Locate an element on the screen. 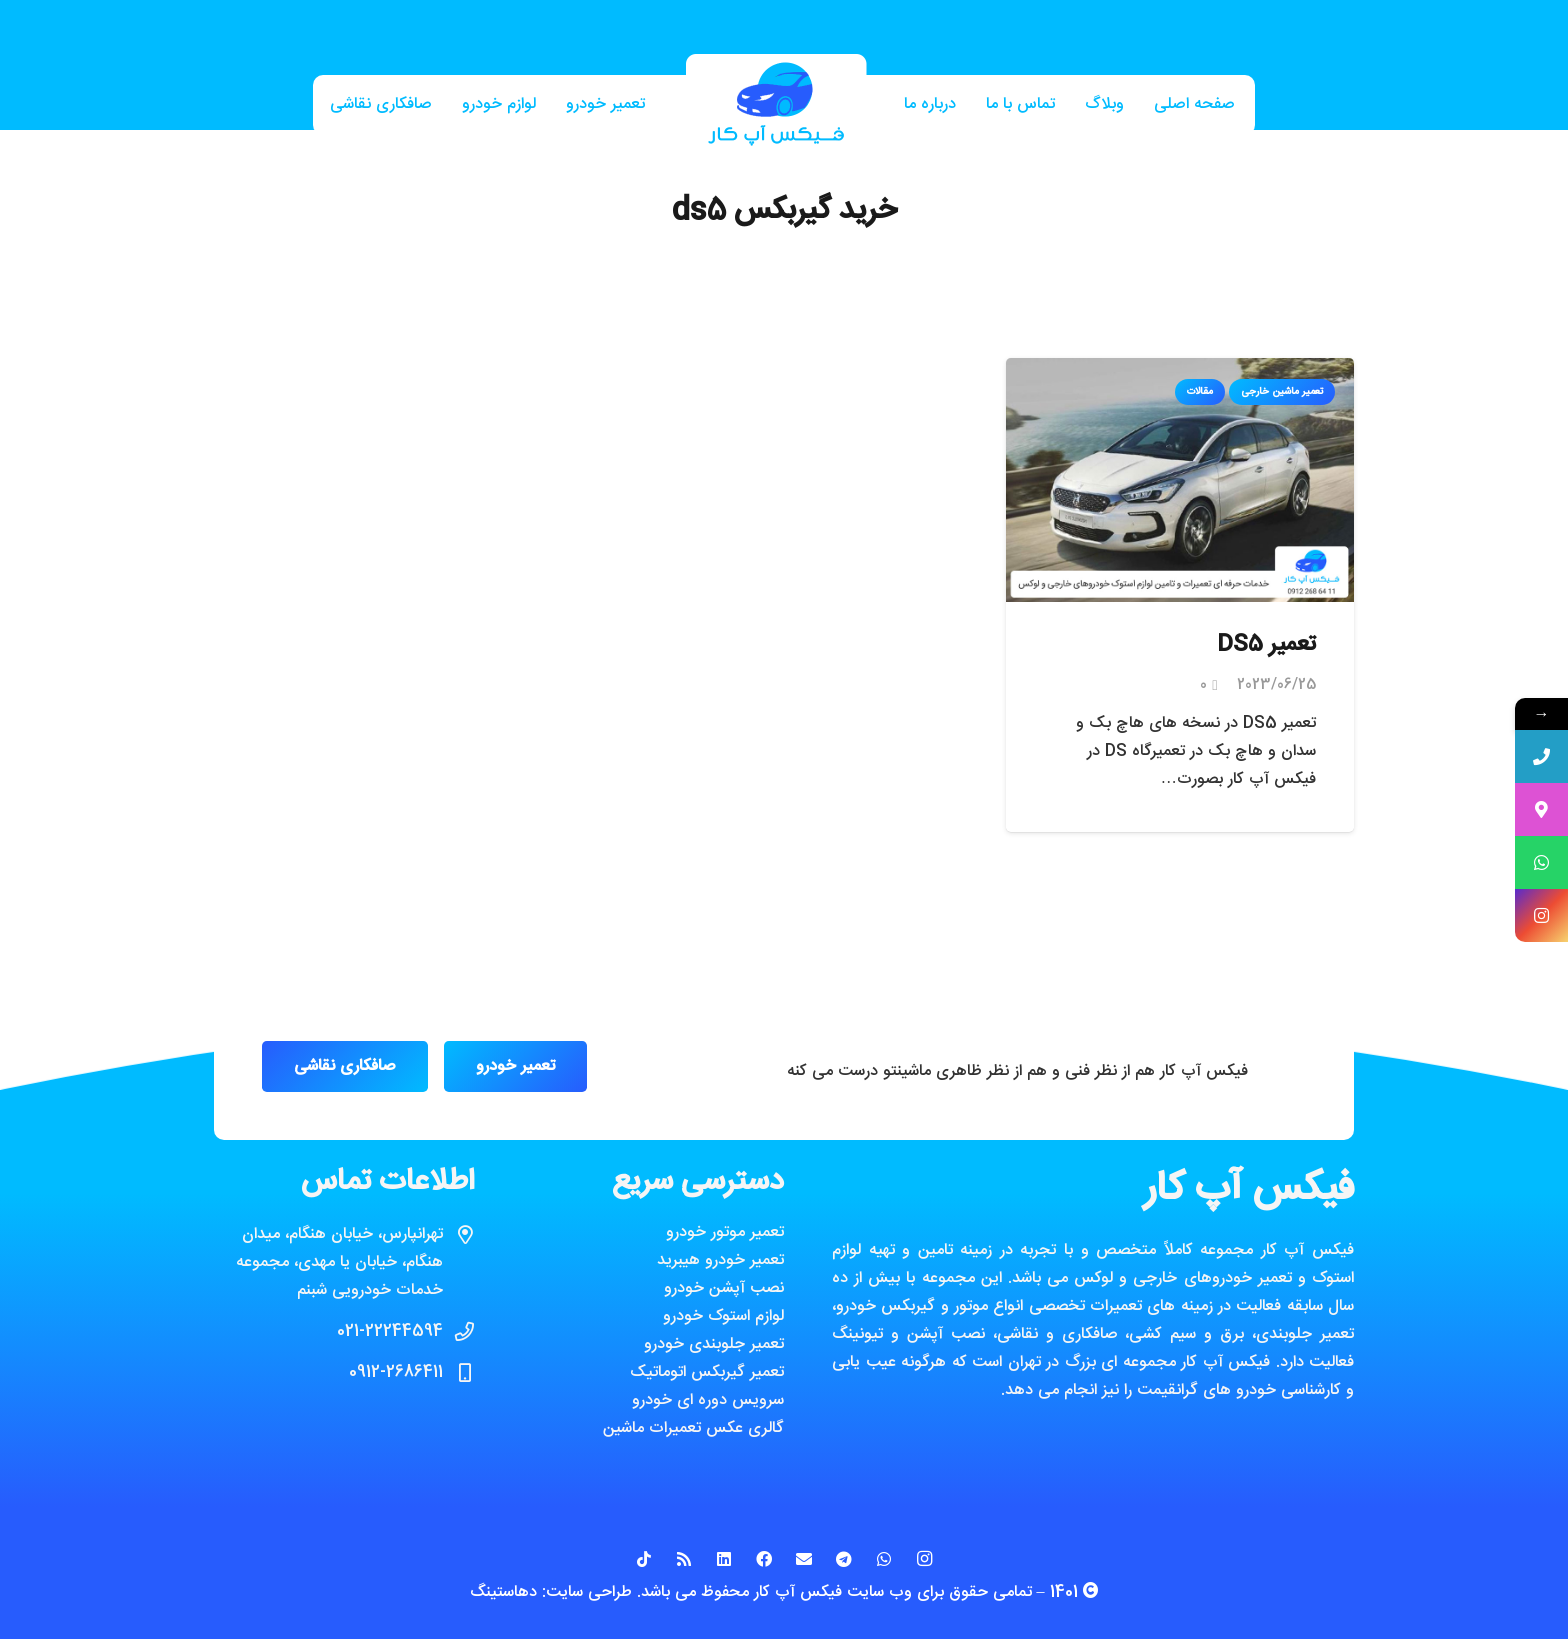 The height and width of the screenshot is (1639, 1568). لوازم استوک خودرو is located at coordinates (723, 1316).